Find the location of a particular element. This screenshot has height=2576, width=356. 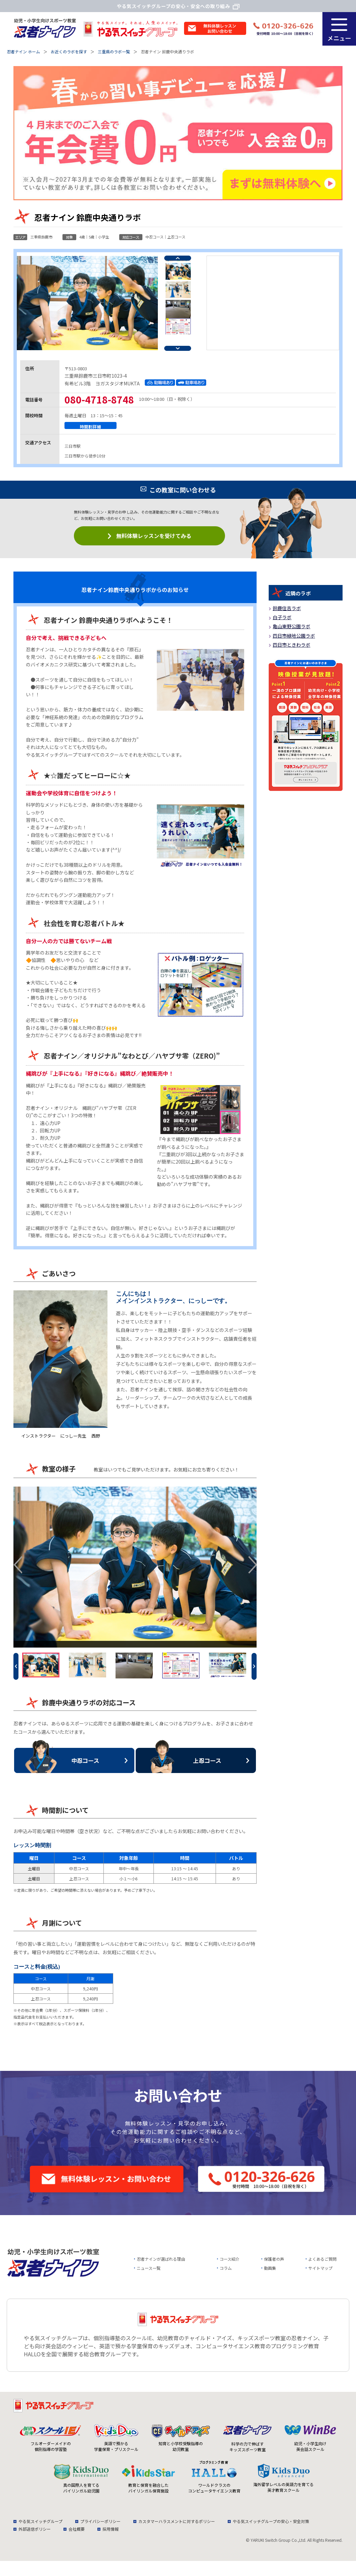

保護者の声 is located at coordinates (274, 2264).